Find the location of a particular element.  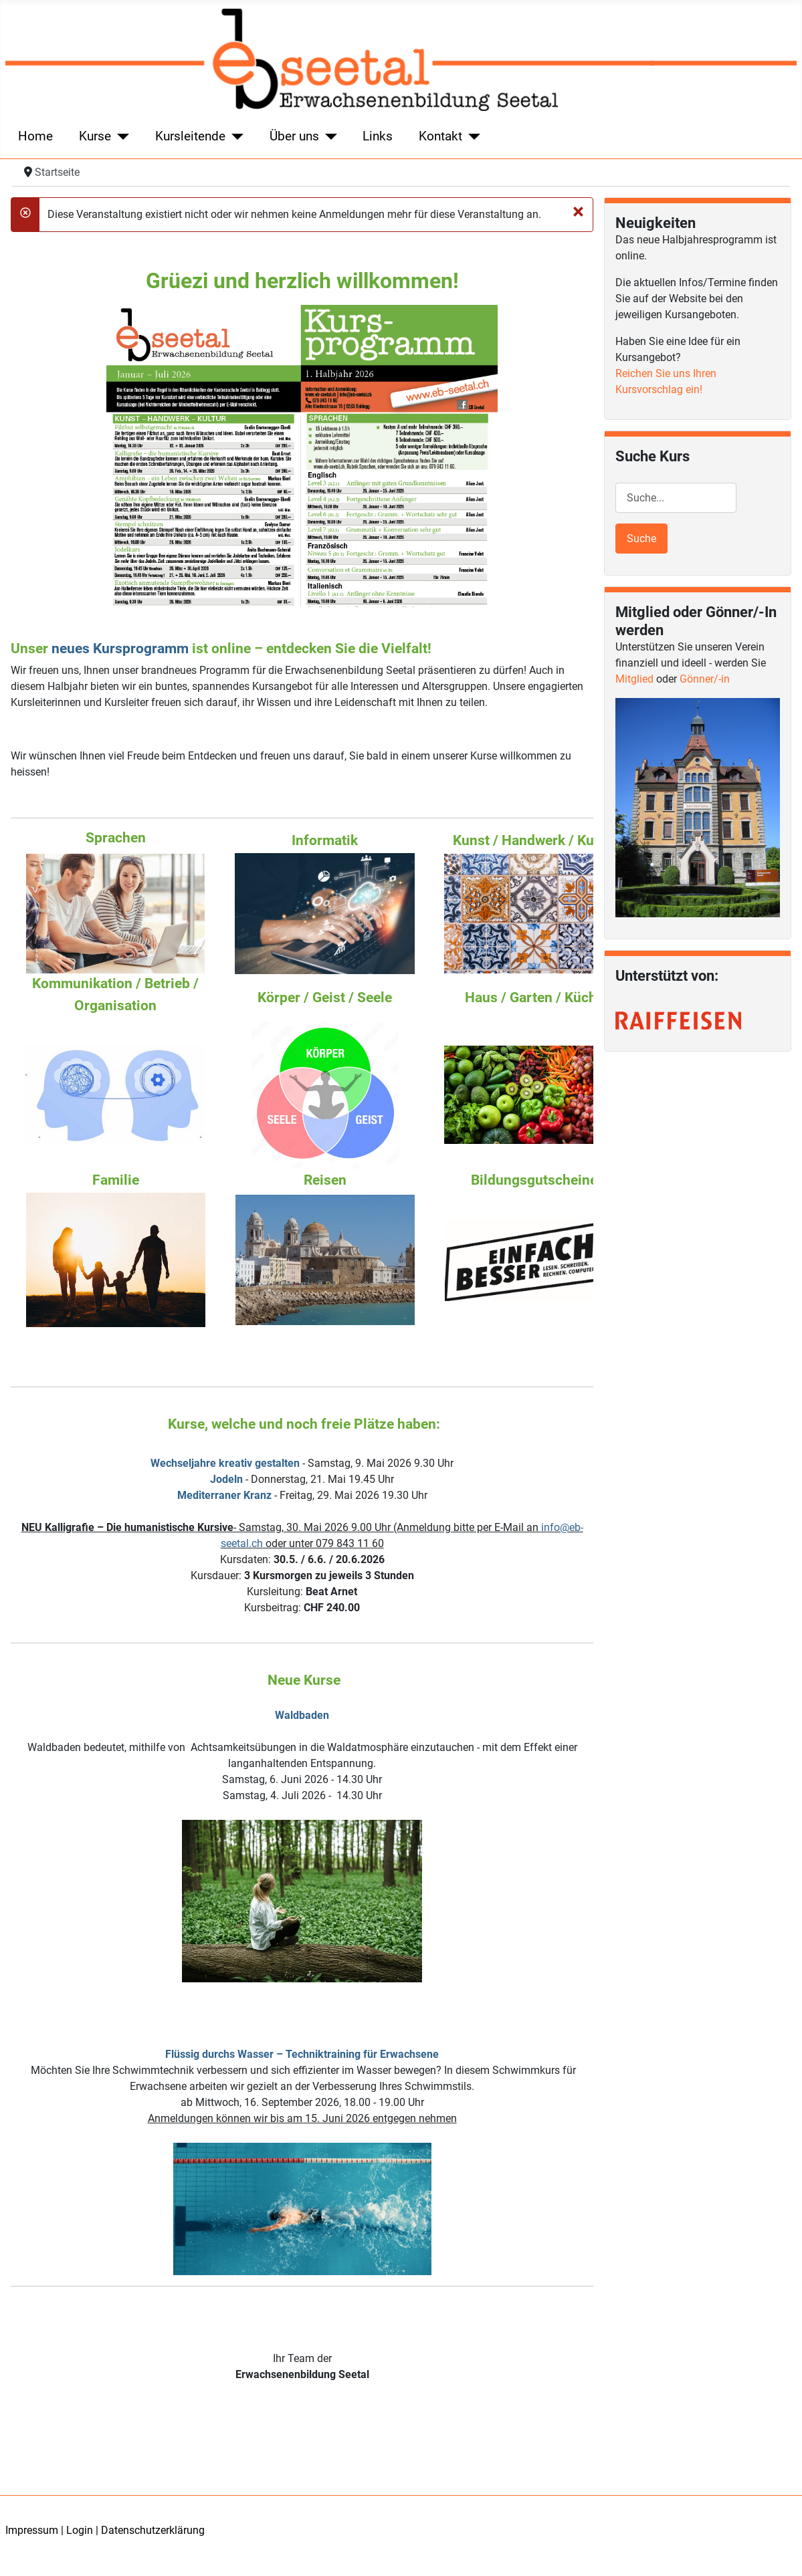

Kontakt is located at coordinates (440, 136).